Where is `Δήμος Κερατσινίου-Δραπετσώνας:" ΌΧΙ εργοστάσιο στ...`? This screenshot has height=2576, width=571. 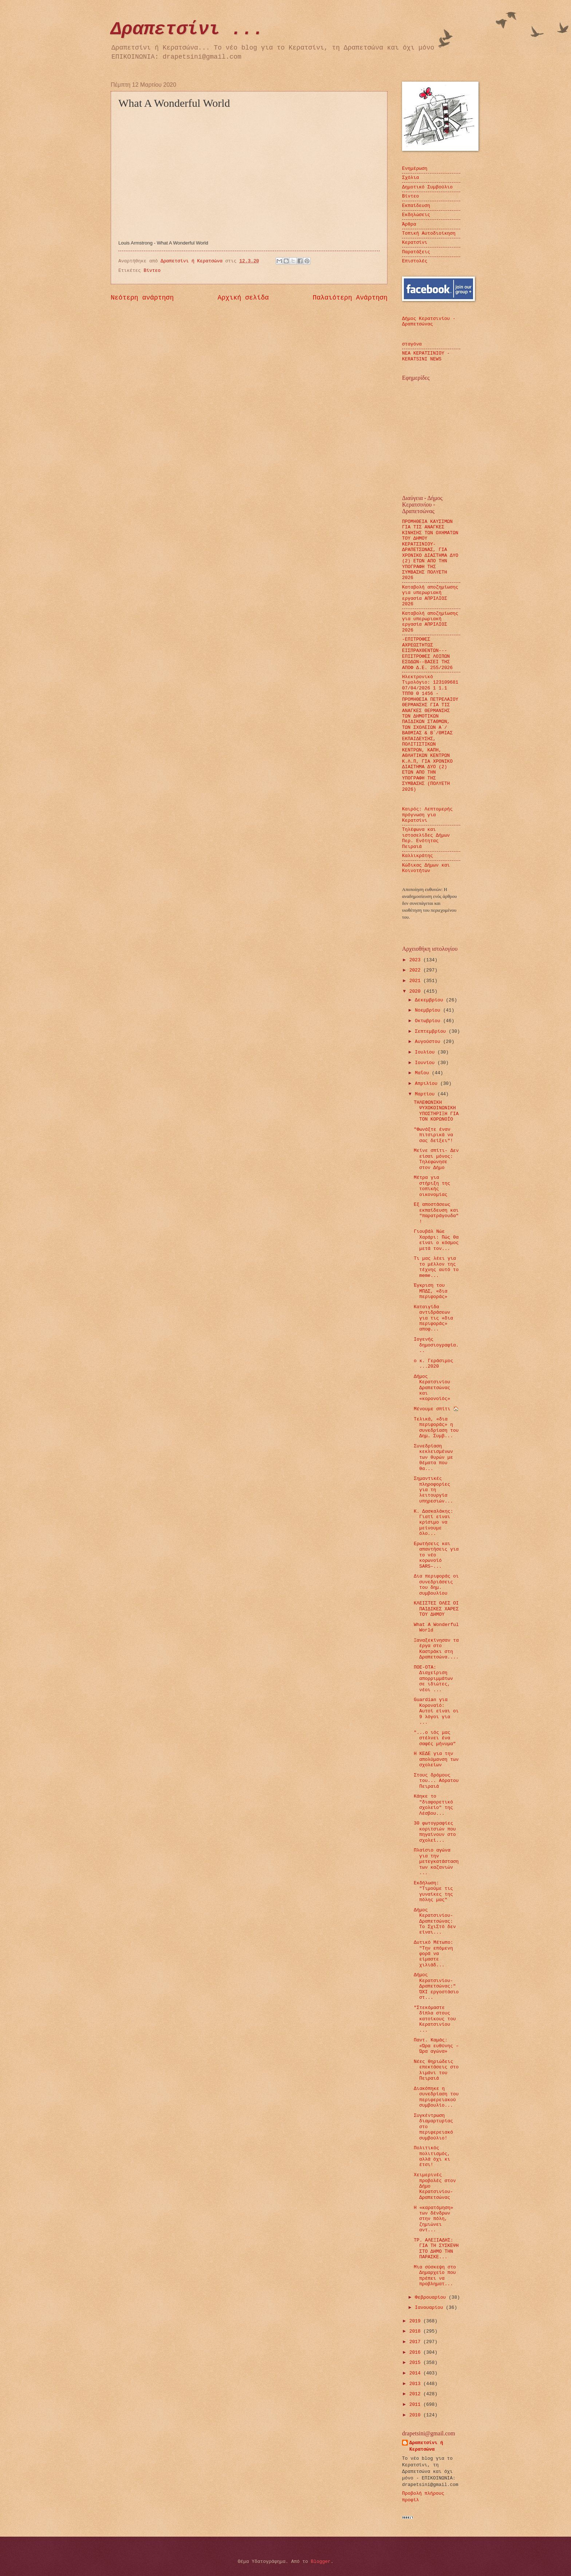 Δήμος Κερατσινίου-Δραπετσώνας:" ΌΧΙ εργοστάσιο στ... is located at coordinates (436, 1986).